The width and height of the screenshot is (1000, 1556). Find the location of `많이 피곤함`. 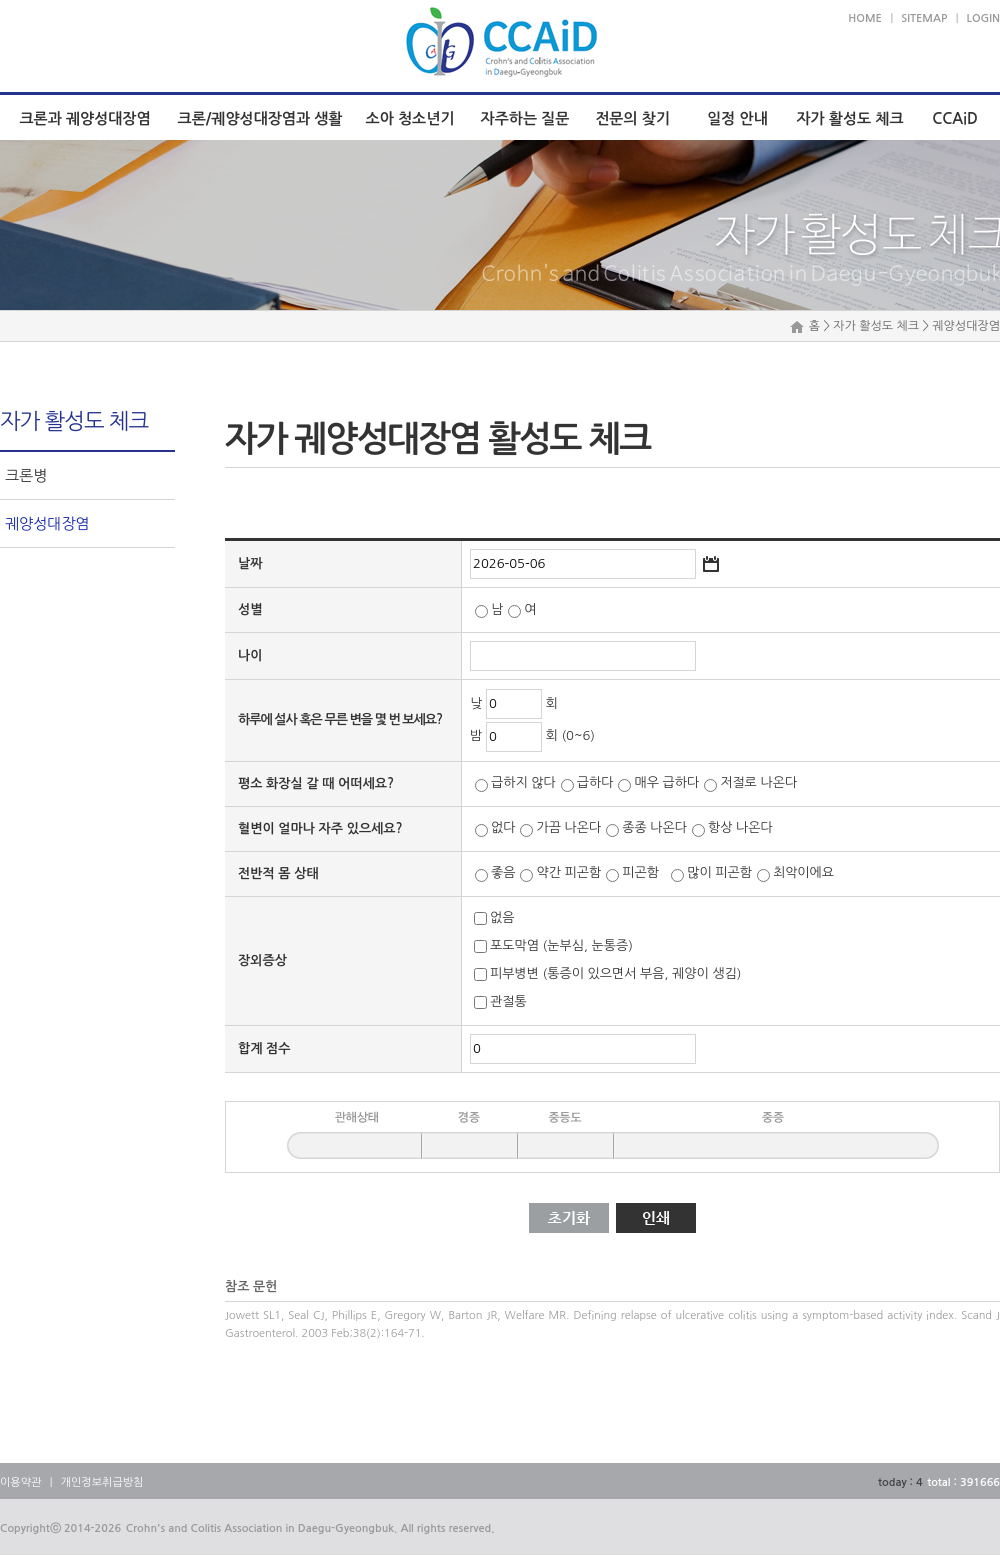

많이 피곤함 is located at coordinates (719, 873).